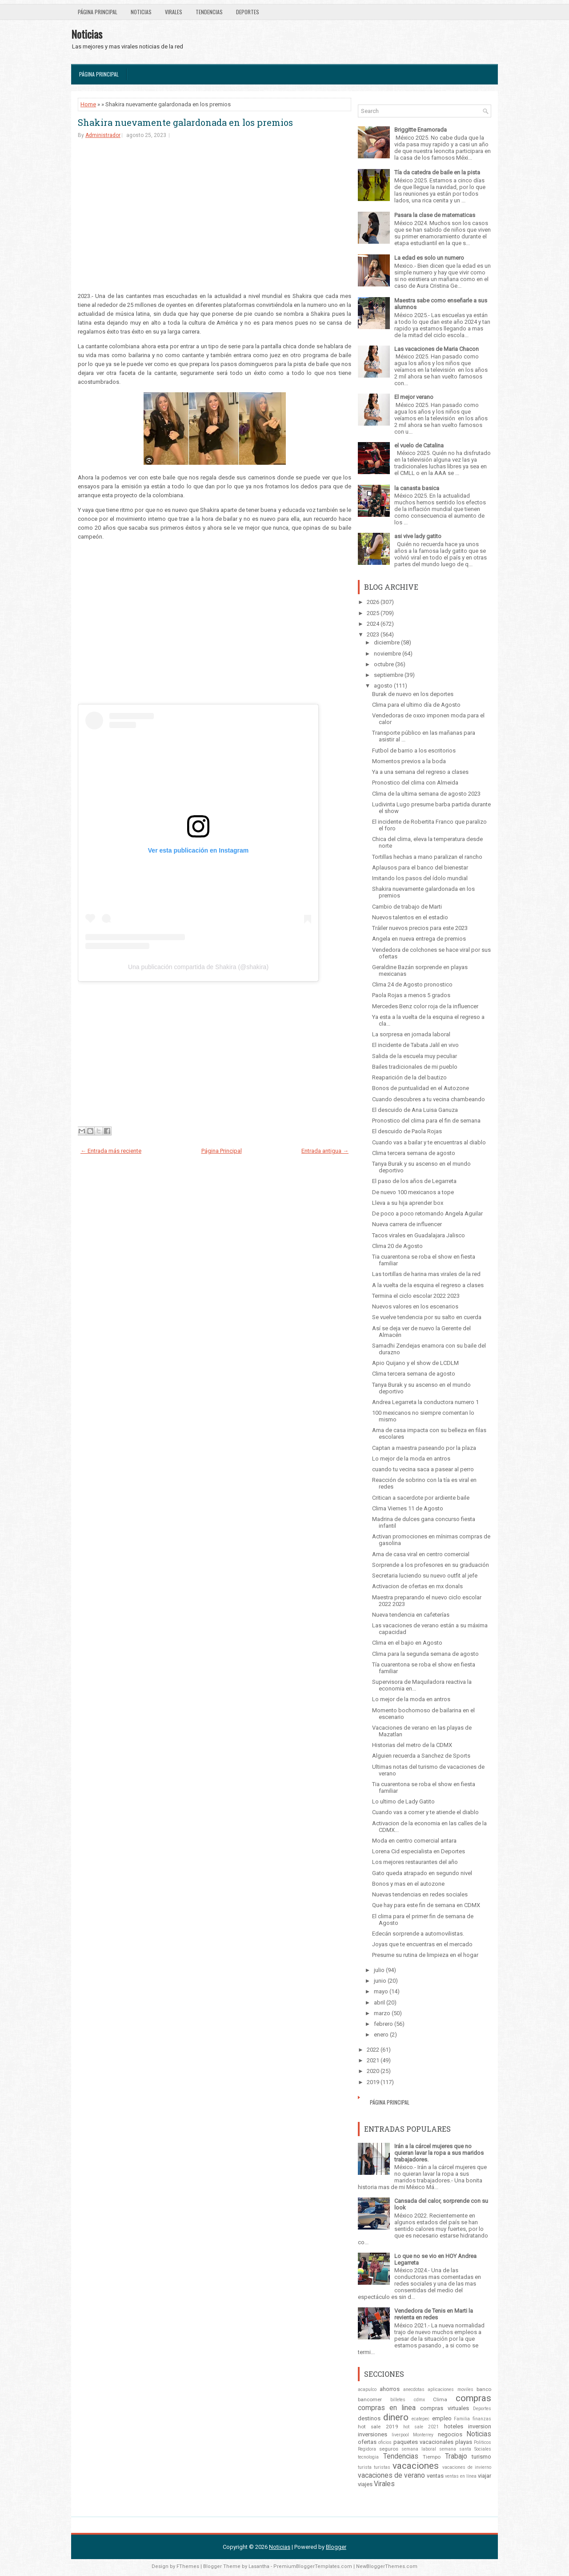 The width and height of the screenshot is (569, 2576). I want to click on Pronostico del clima para el fin de semana, so click(426, 1120).